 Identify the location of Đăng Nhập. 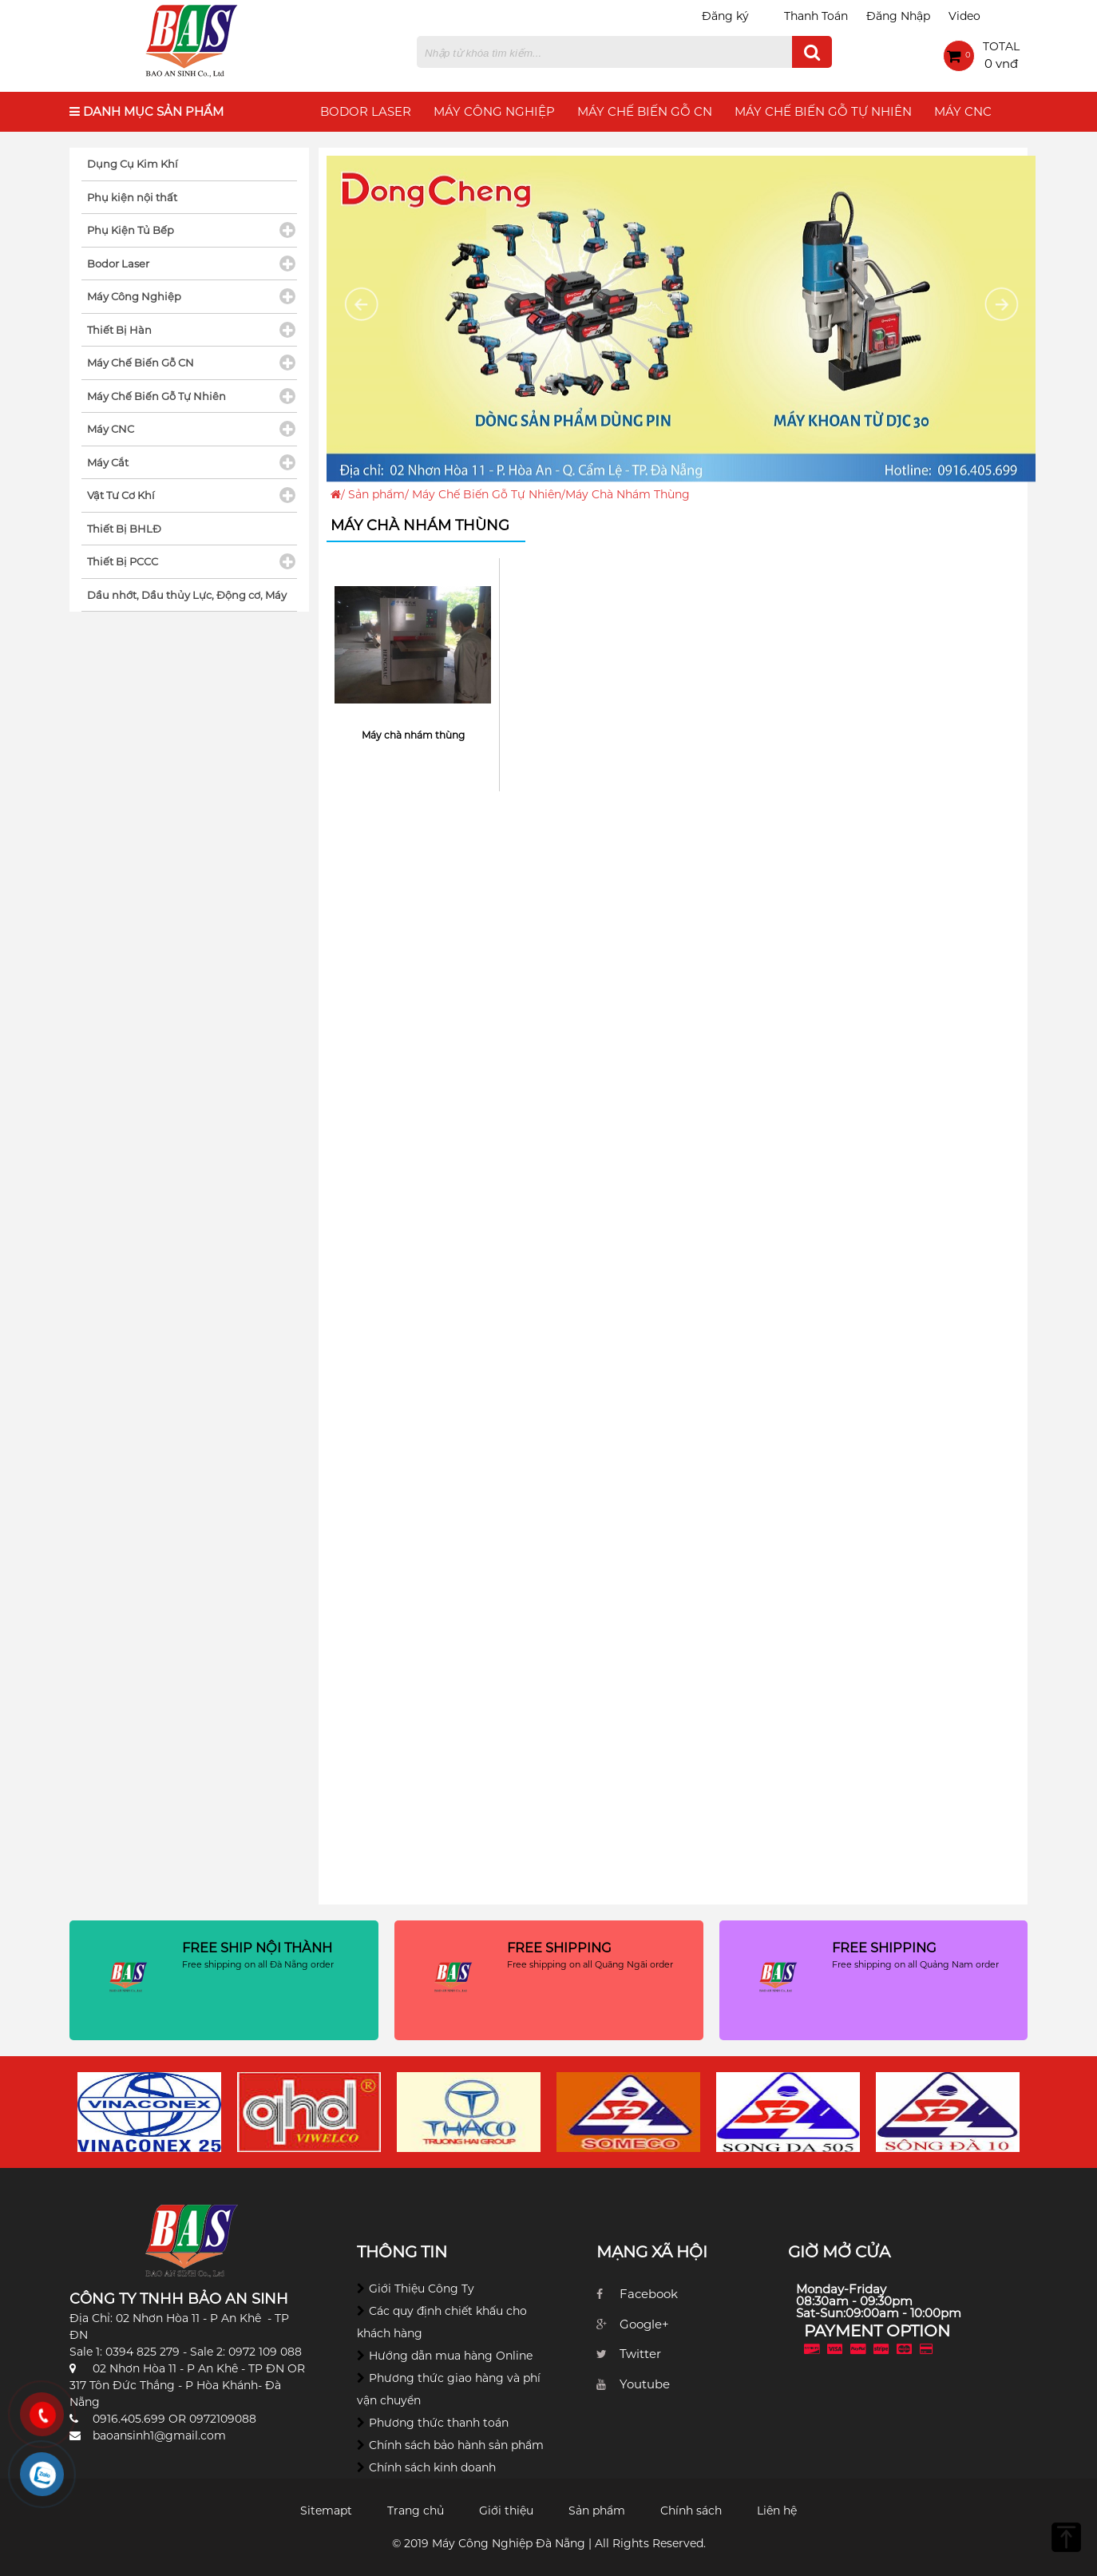
(898, 16).